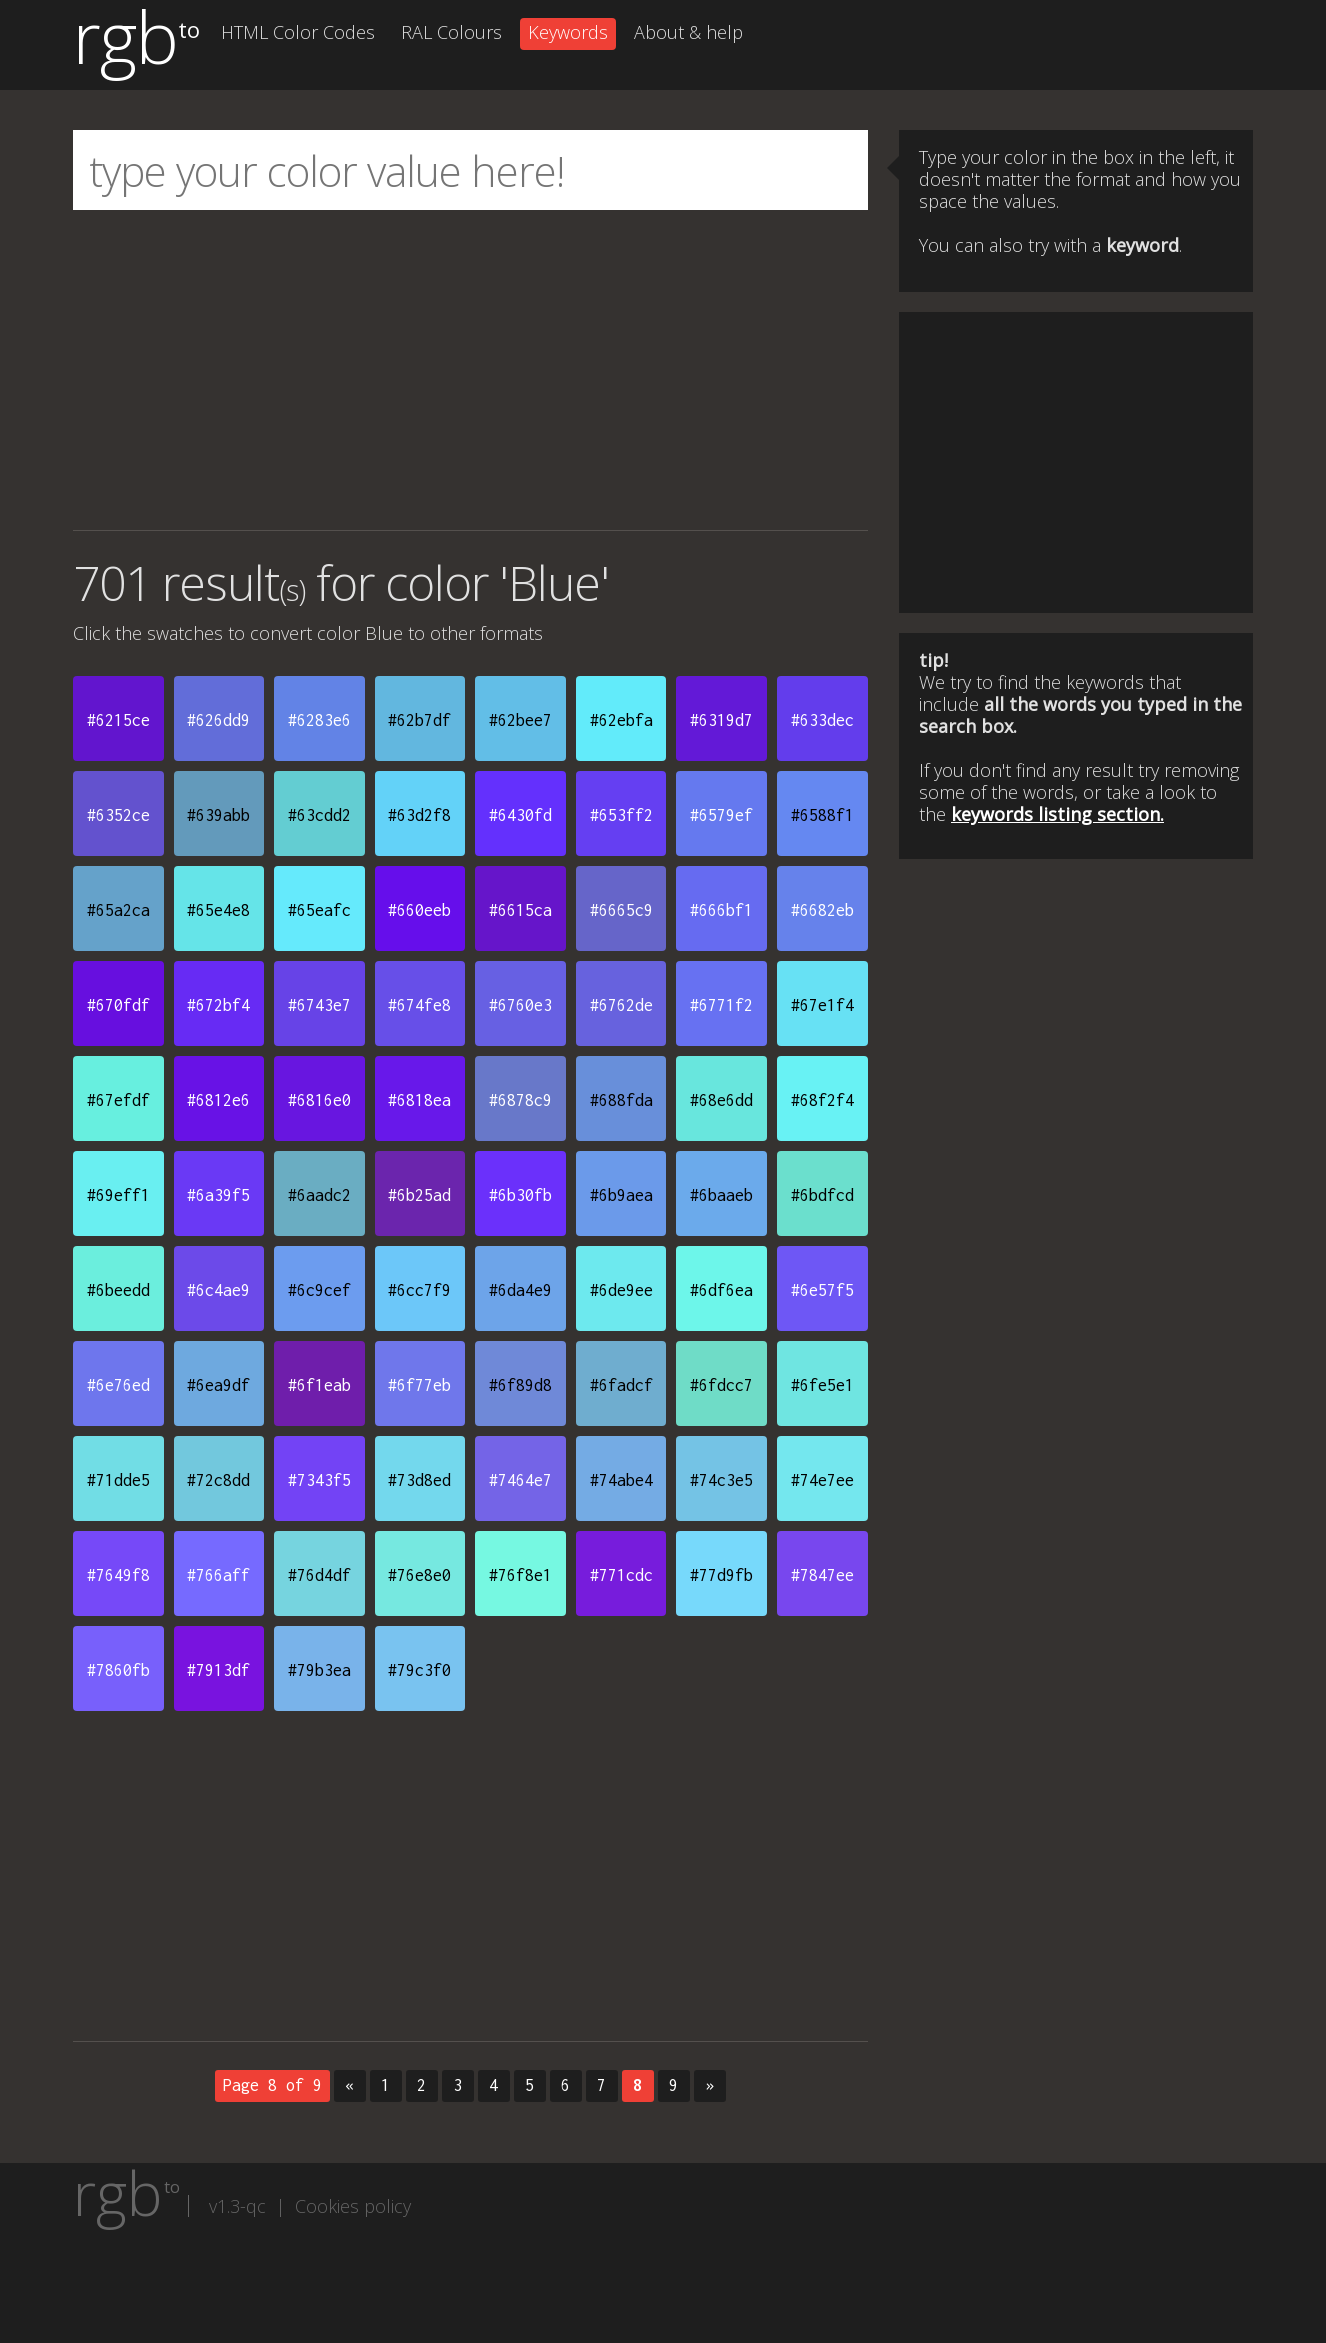 The height and width of the screenshot is (2343, 1326). I want to click on #6878c9, so click(520, 1100).